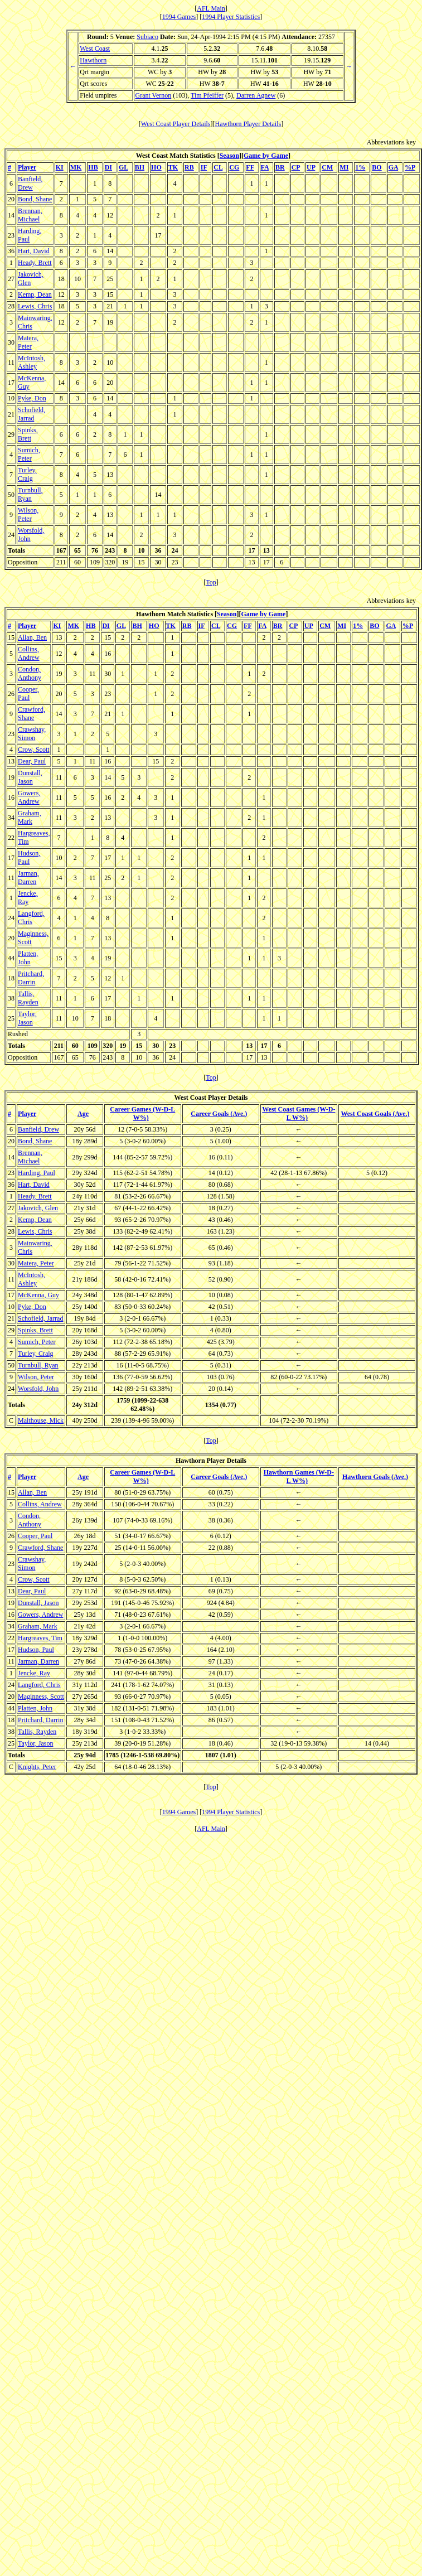 The width and height of the screenshot is (422, 2576). I want to click on Game by Game, so click(266, 156).